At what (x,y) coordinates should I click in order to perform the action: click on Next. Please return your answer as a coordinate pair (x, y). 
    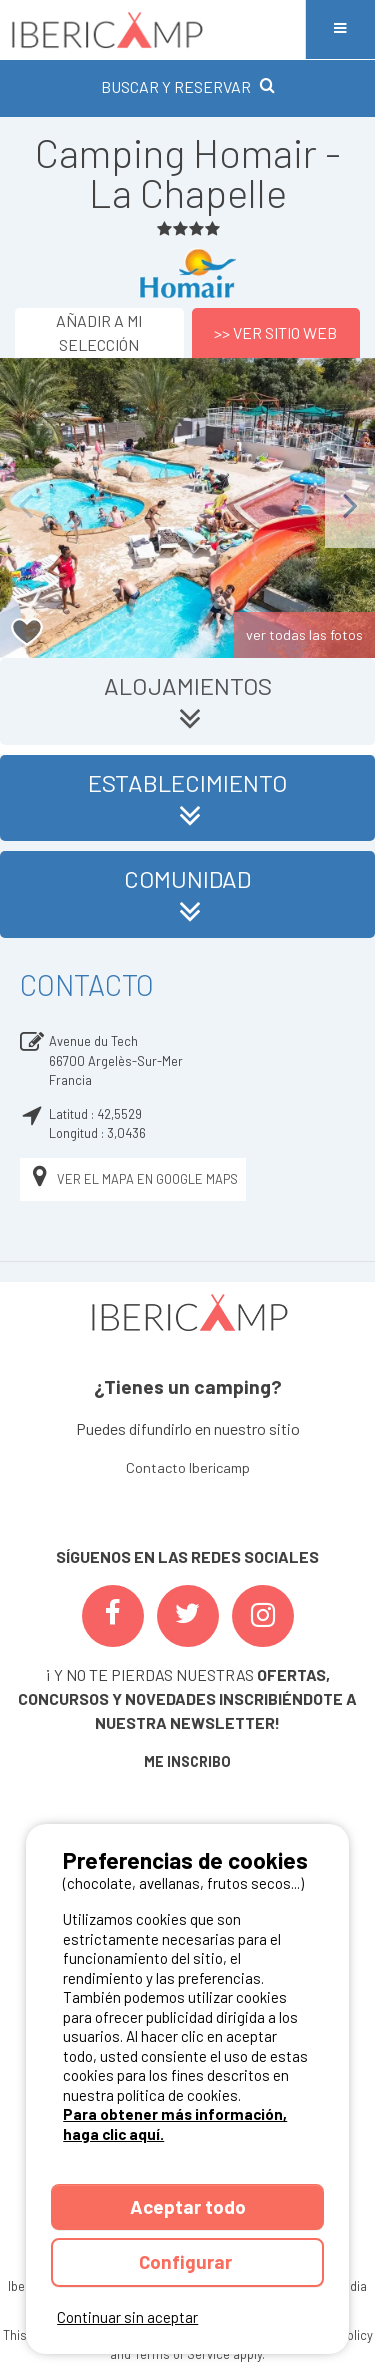
    Looking at the image, I should click on (350, 507).